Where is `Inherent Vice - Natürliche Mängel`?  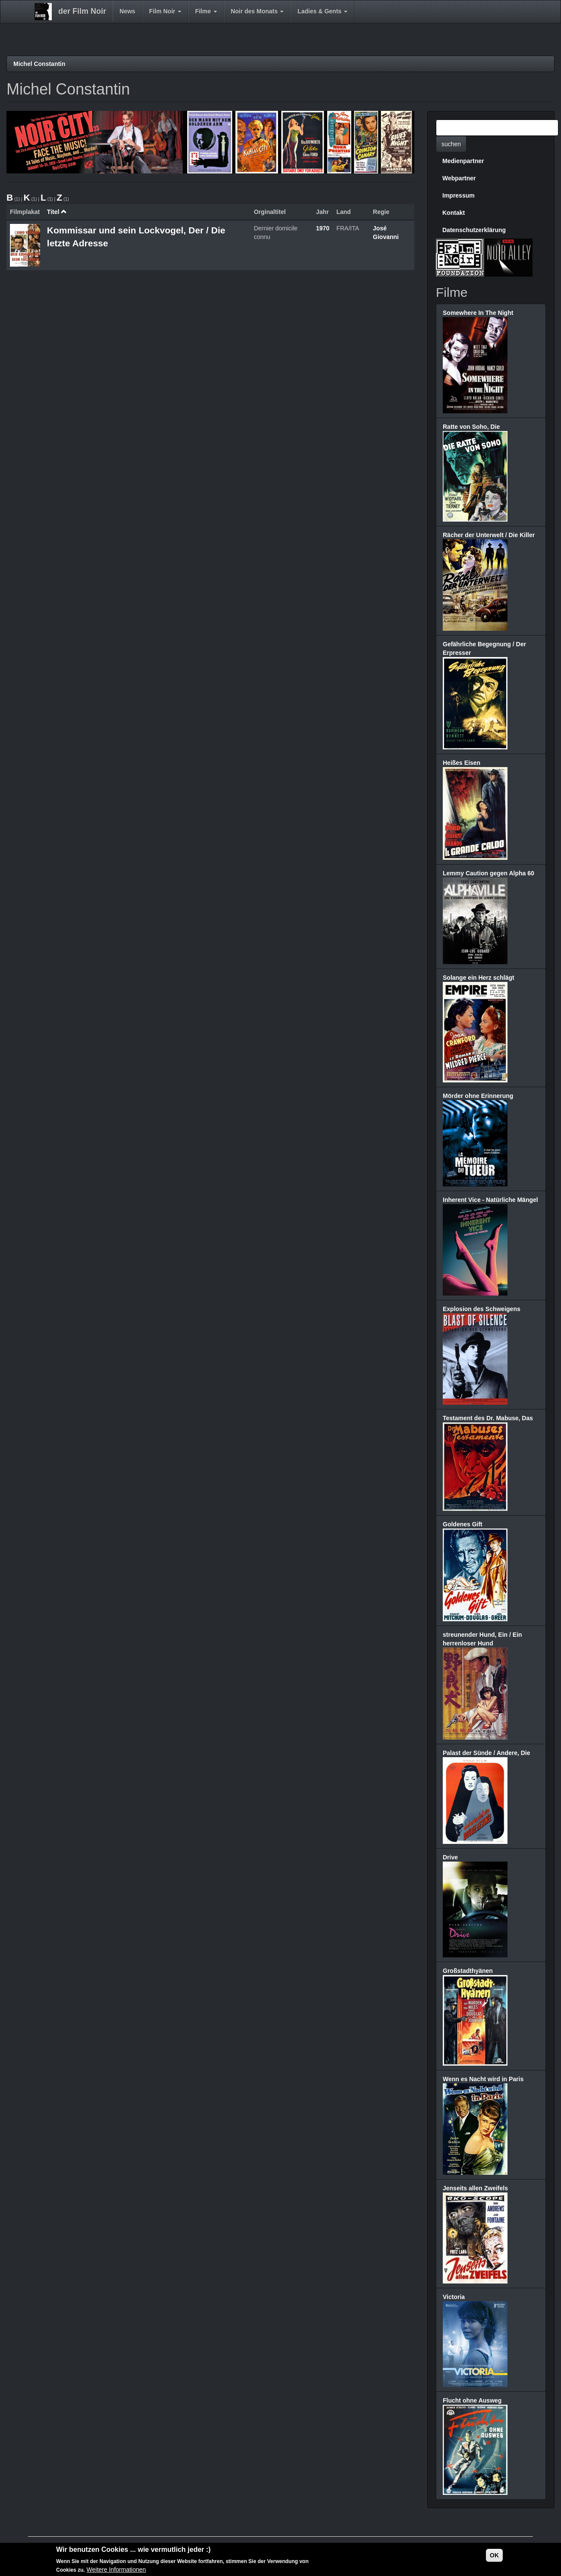 Inherent Vice - Natürliche Mängel is located at coordinates (490, 1199).